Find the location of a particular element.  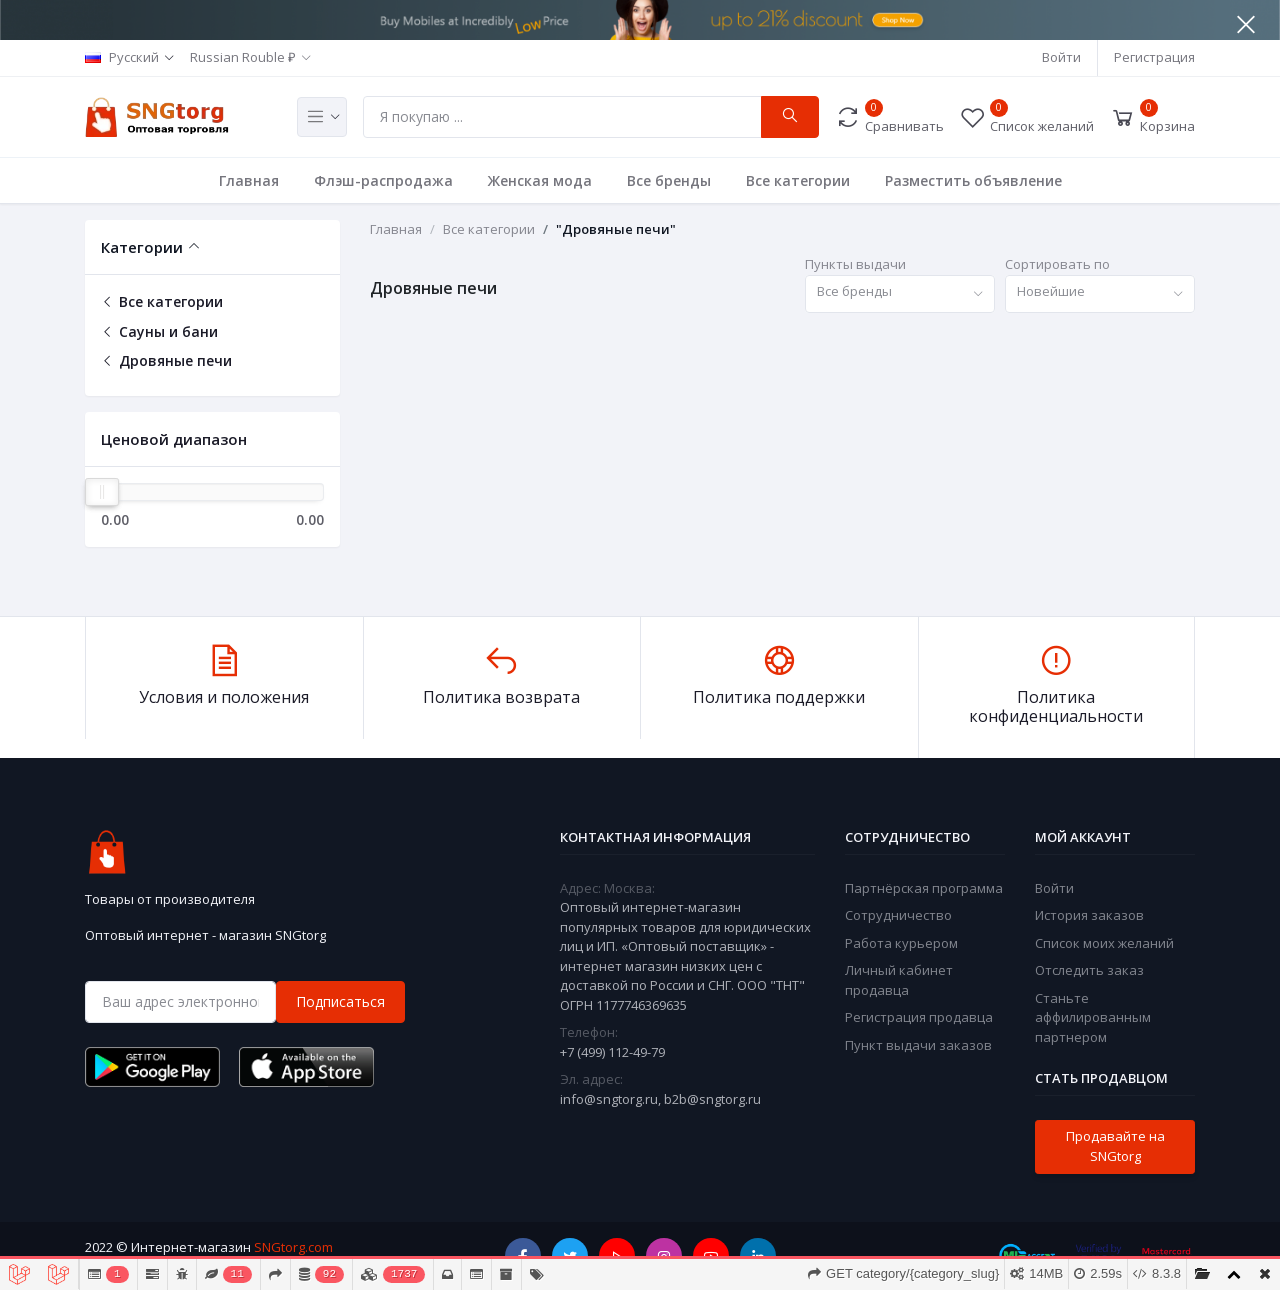

Пункты выдачи is located at coordinates (855, 264).